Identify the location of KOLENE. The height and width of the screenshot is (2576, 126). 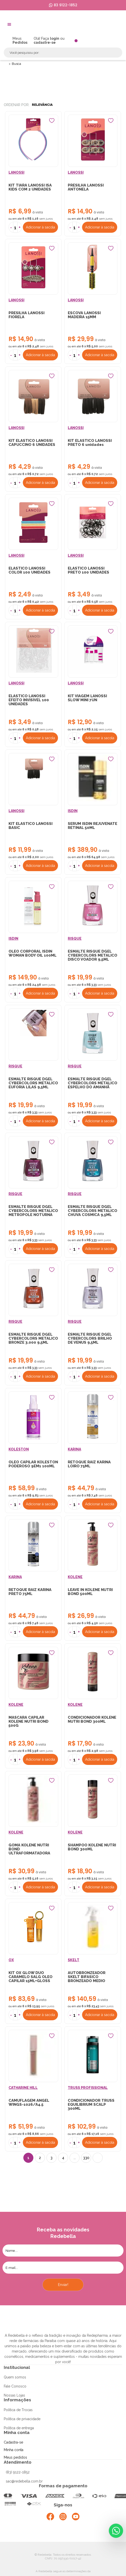
(75, 1577).